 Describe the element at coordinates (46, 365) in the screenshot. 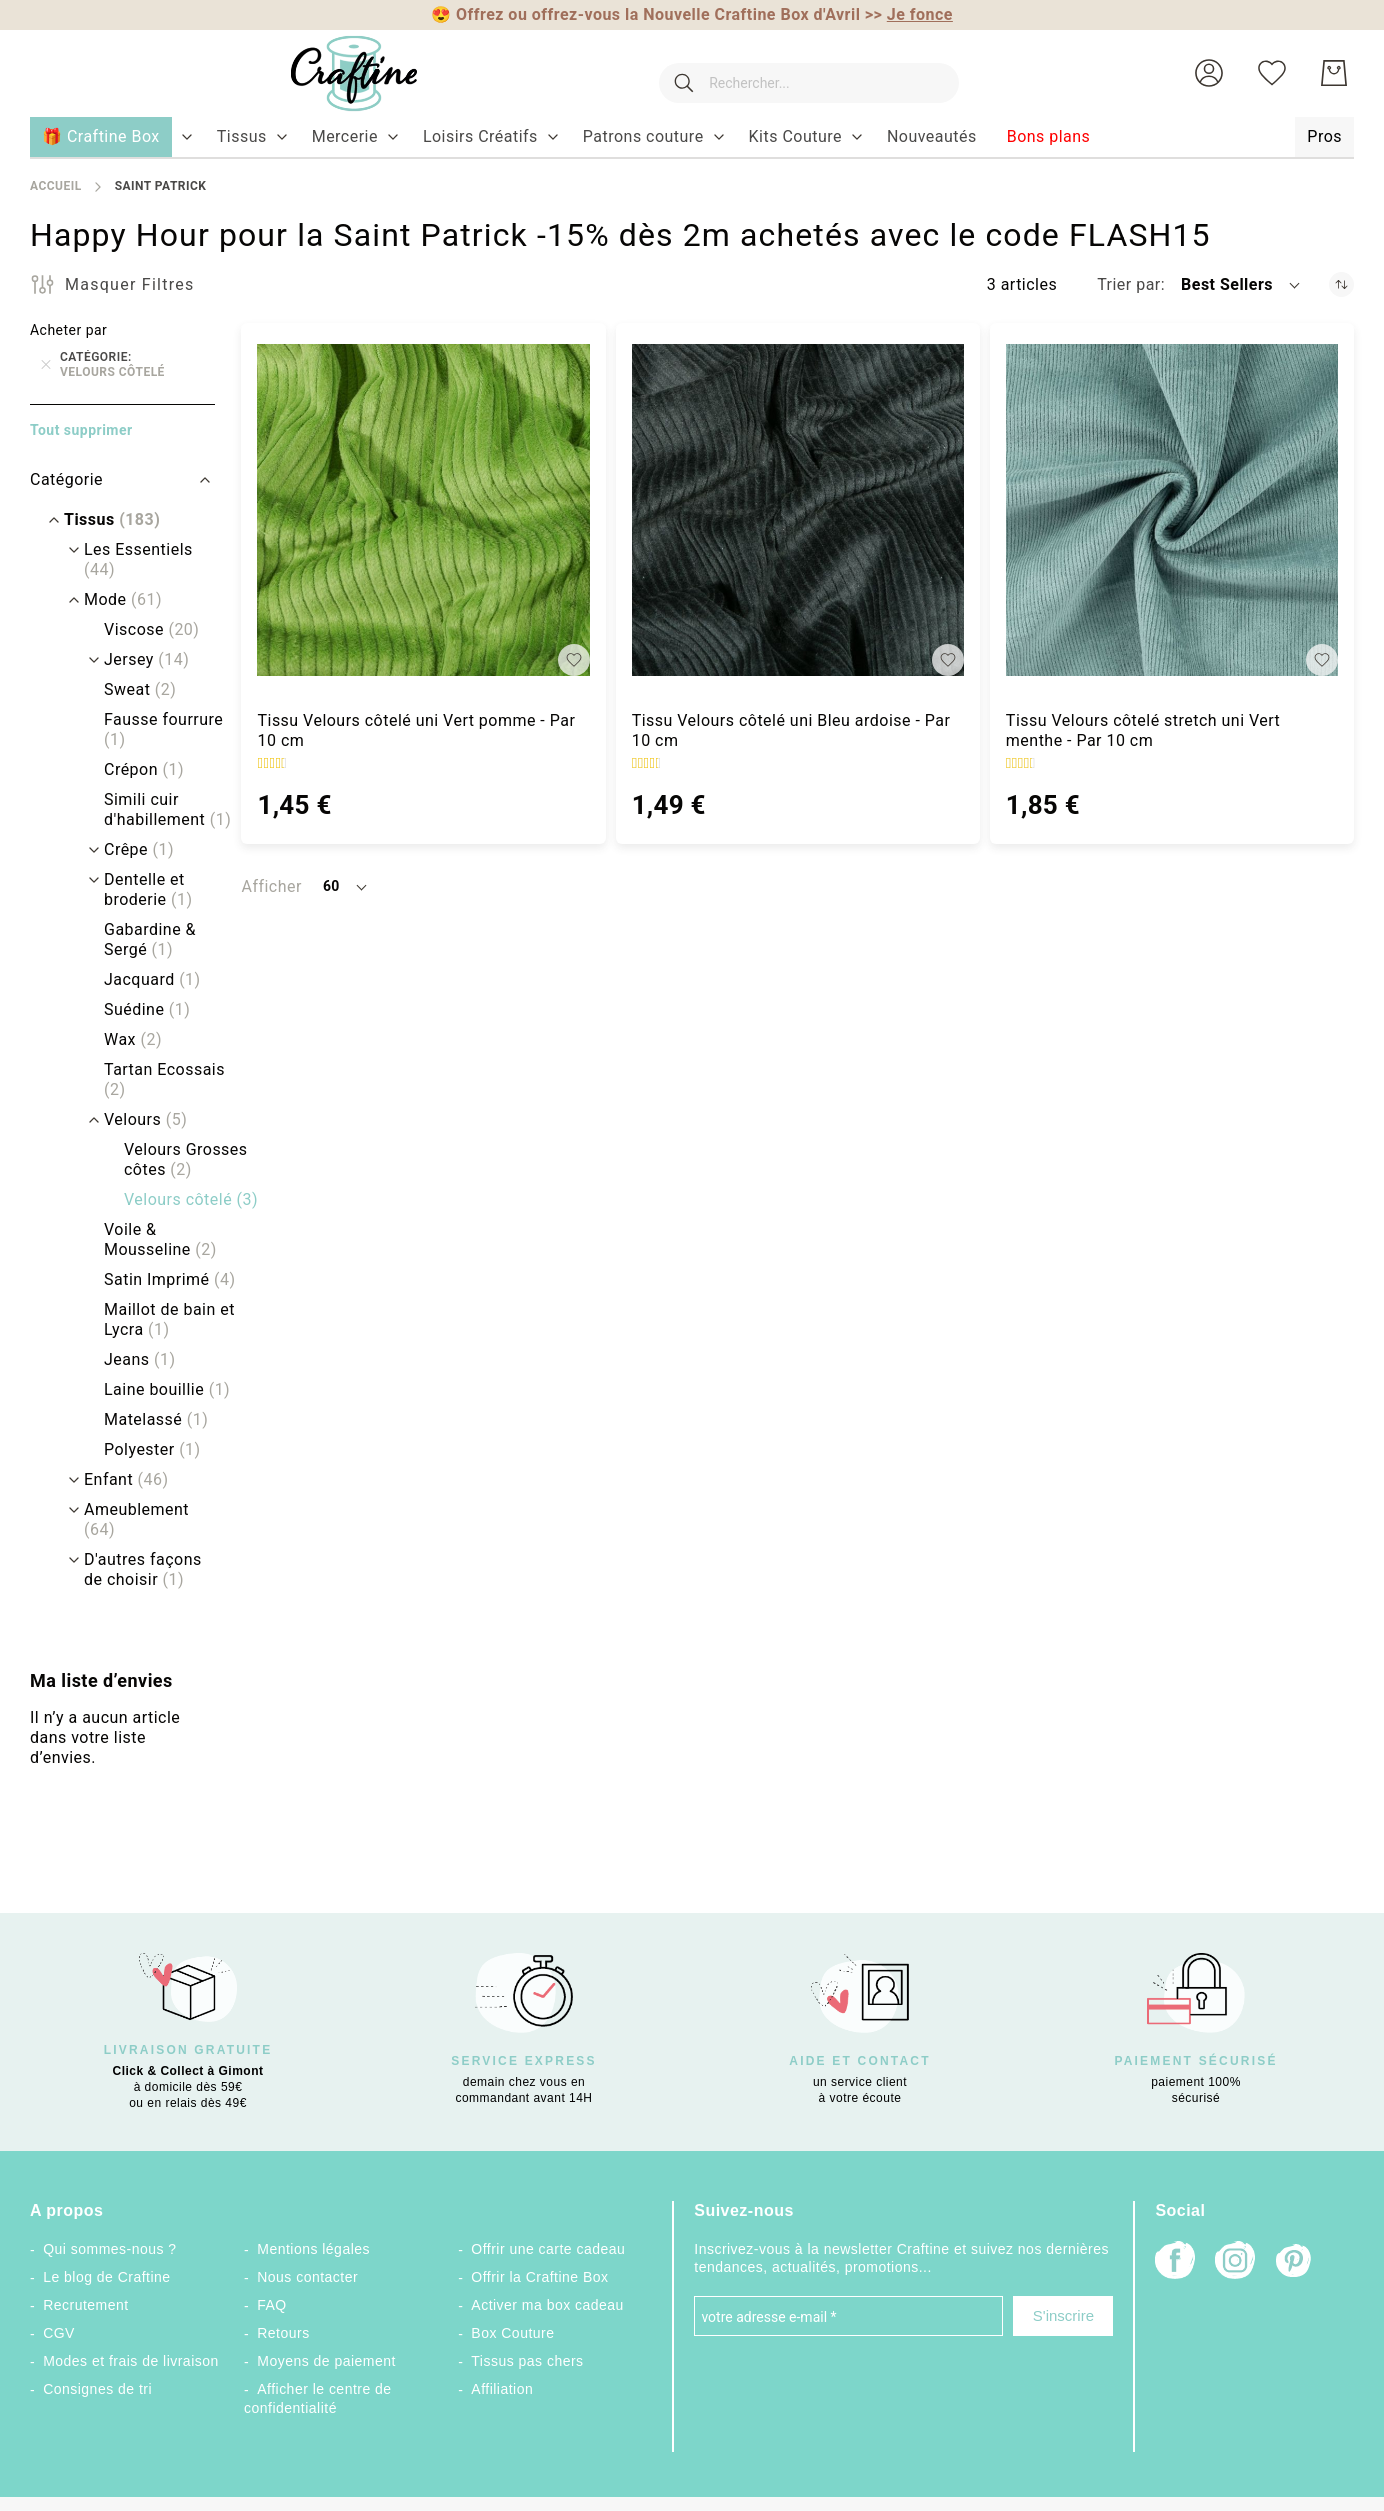

I see `[Supprimer Catégorie Velours côtelé]` at that location.